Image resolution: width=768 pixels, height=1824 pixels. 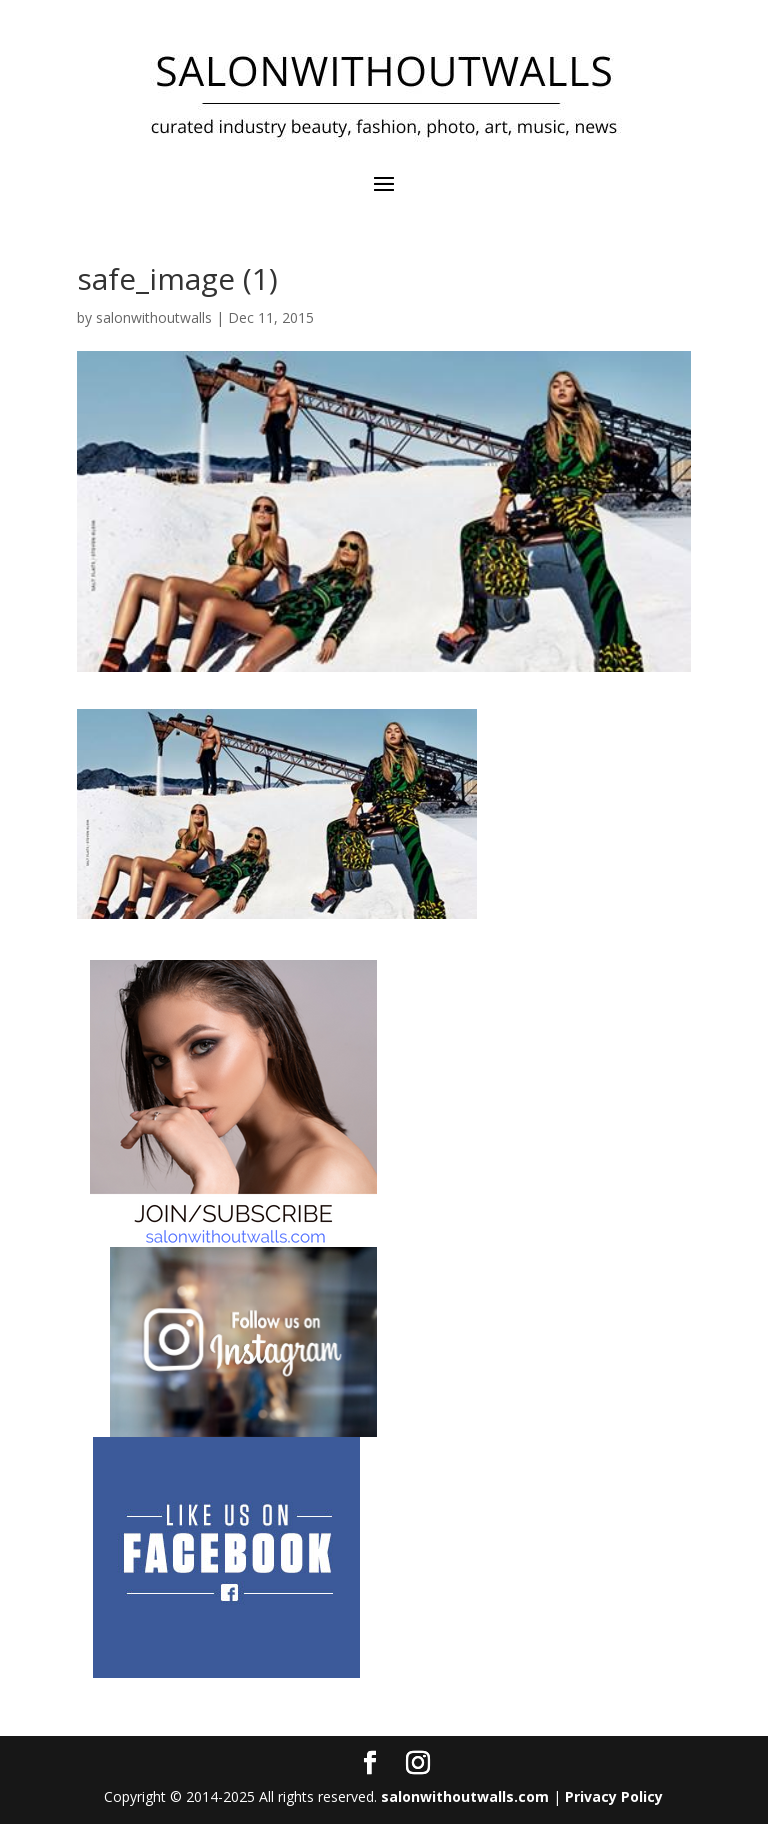 I want to click on salonwithoutwalls.com, so click(x=465, y=1796).